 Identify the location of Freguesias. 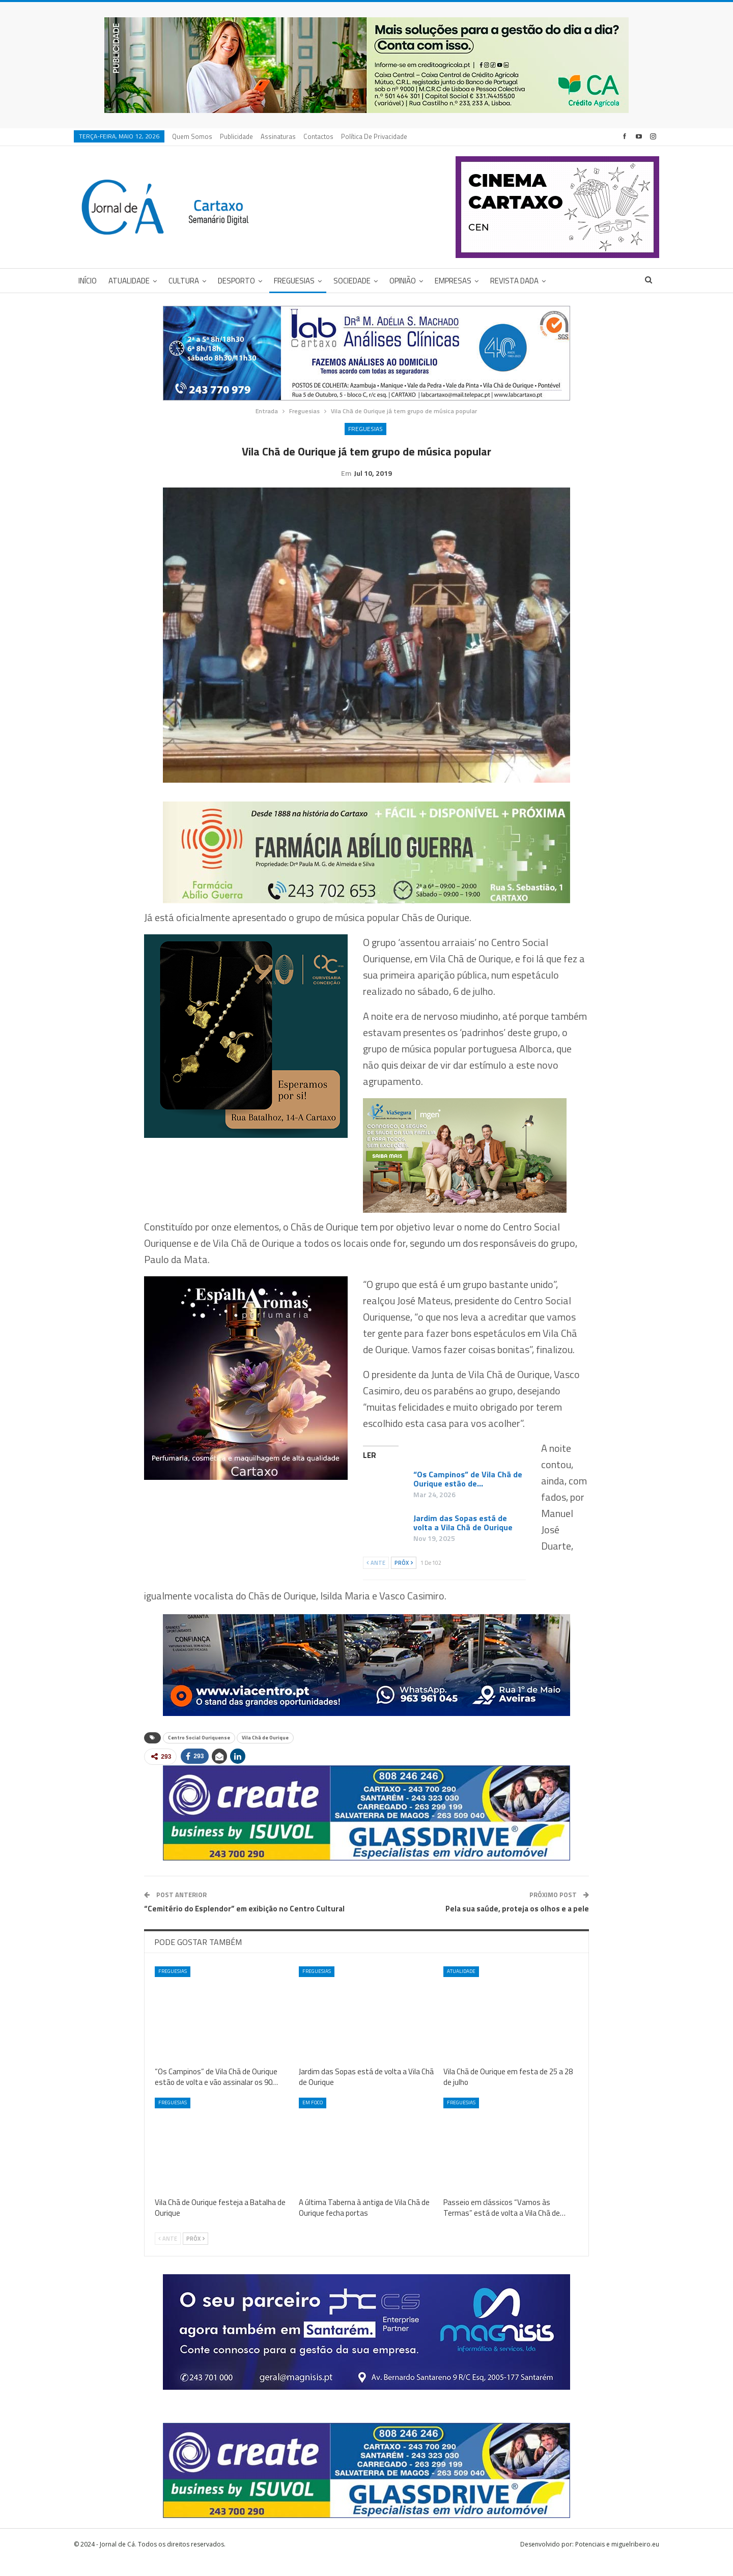
(294, 281).